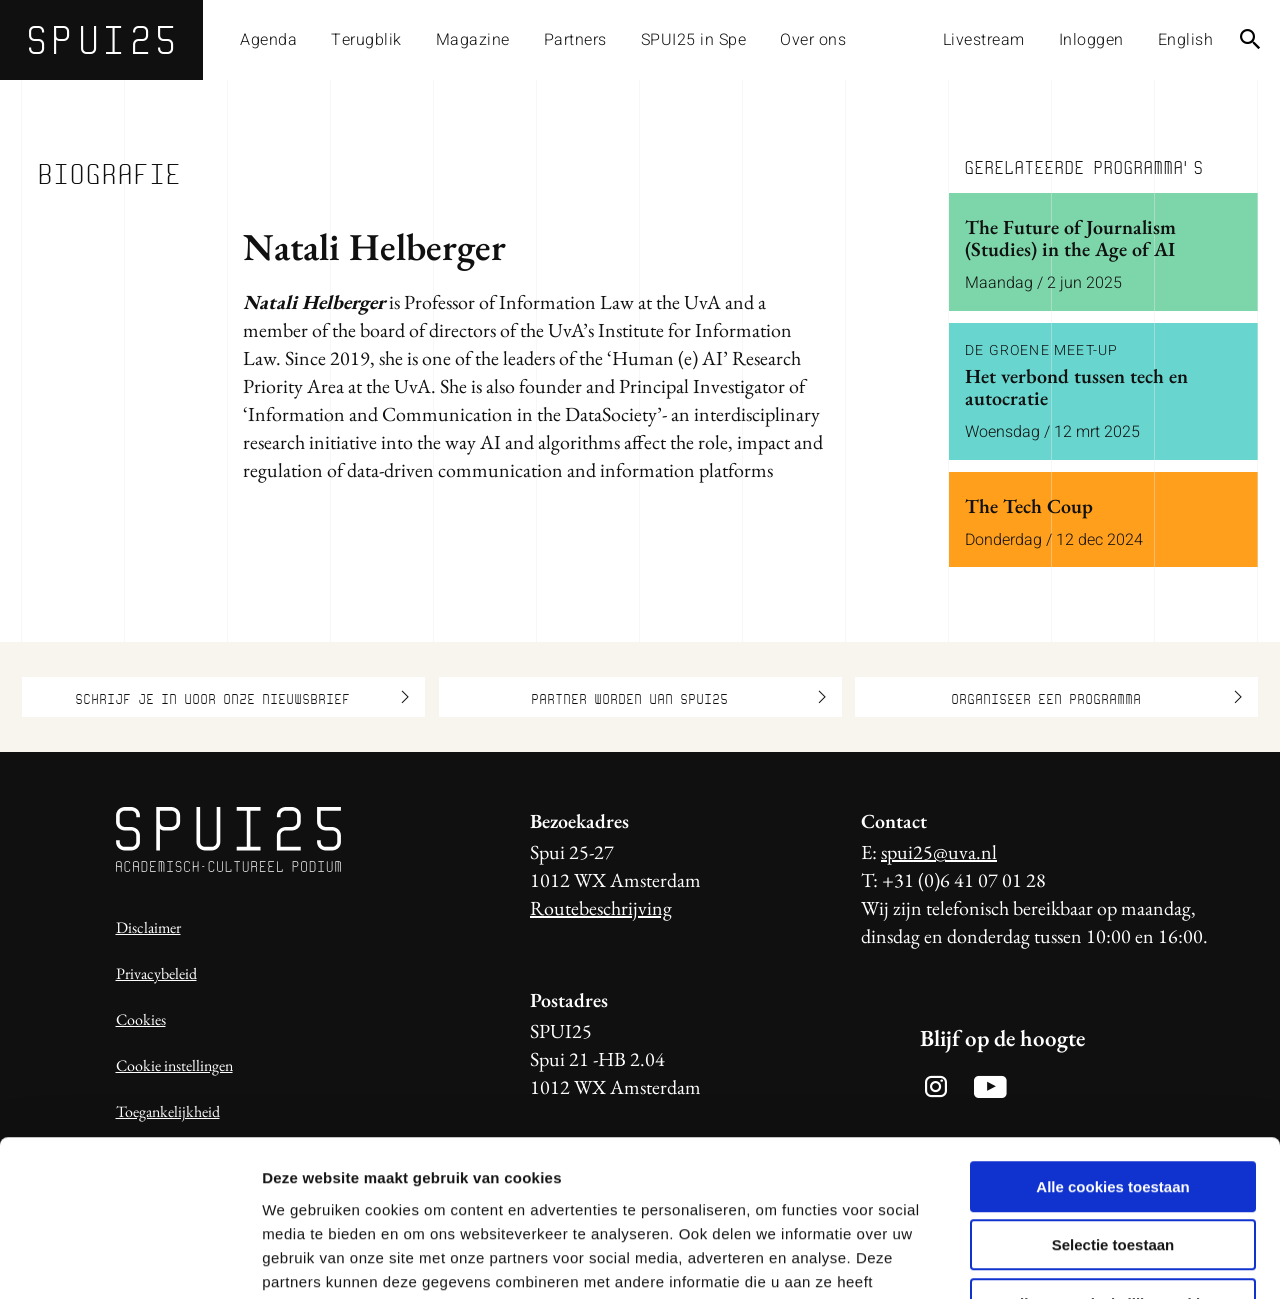 This screenshot has height=1299, width=1280. What do you see at coordinates (148, 927) in the screenshot?
I see `Disclaimer` at bounding box center [148, 927].